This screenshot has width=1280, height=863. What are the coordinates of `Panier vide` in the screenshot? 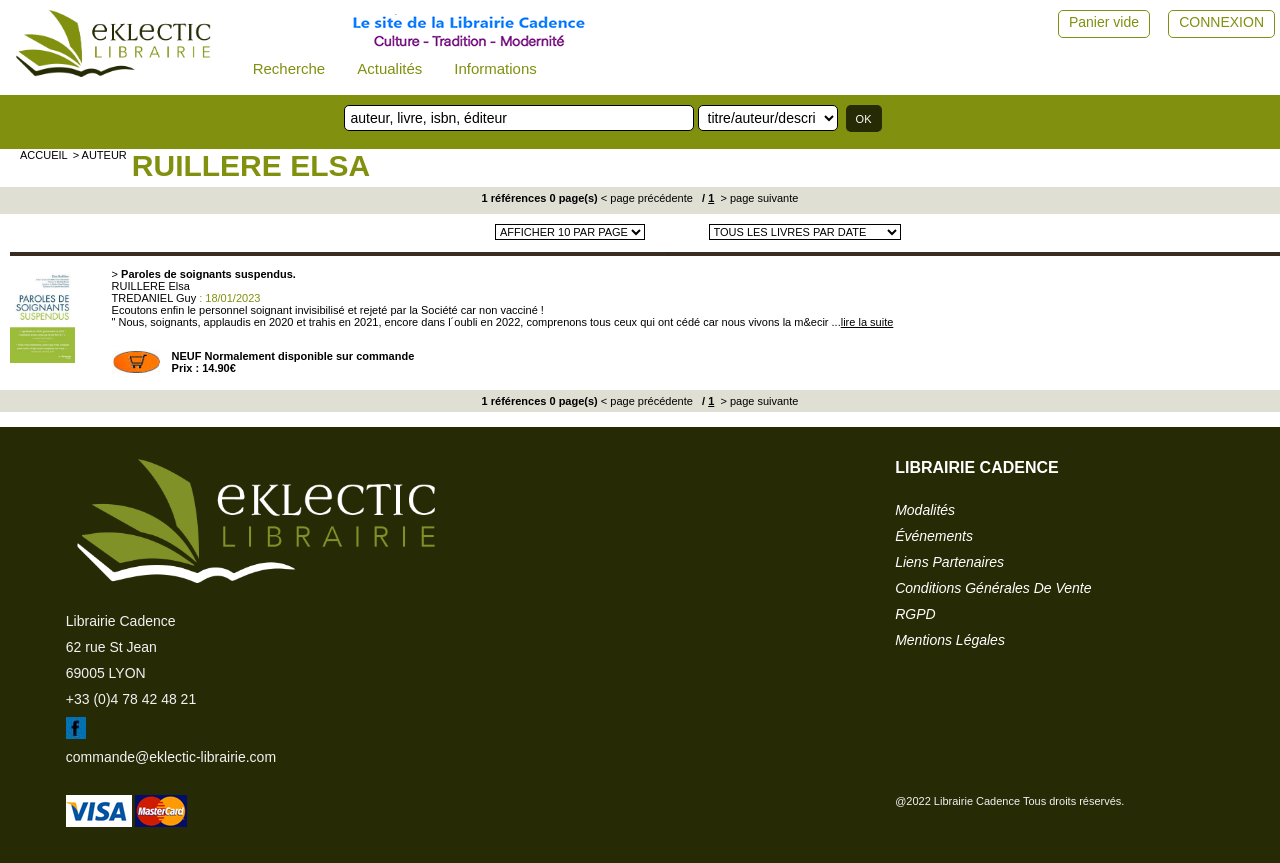 It's located at (1104, 22).